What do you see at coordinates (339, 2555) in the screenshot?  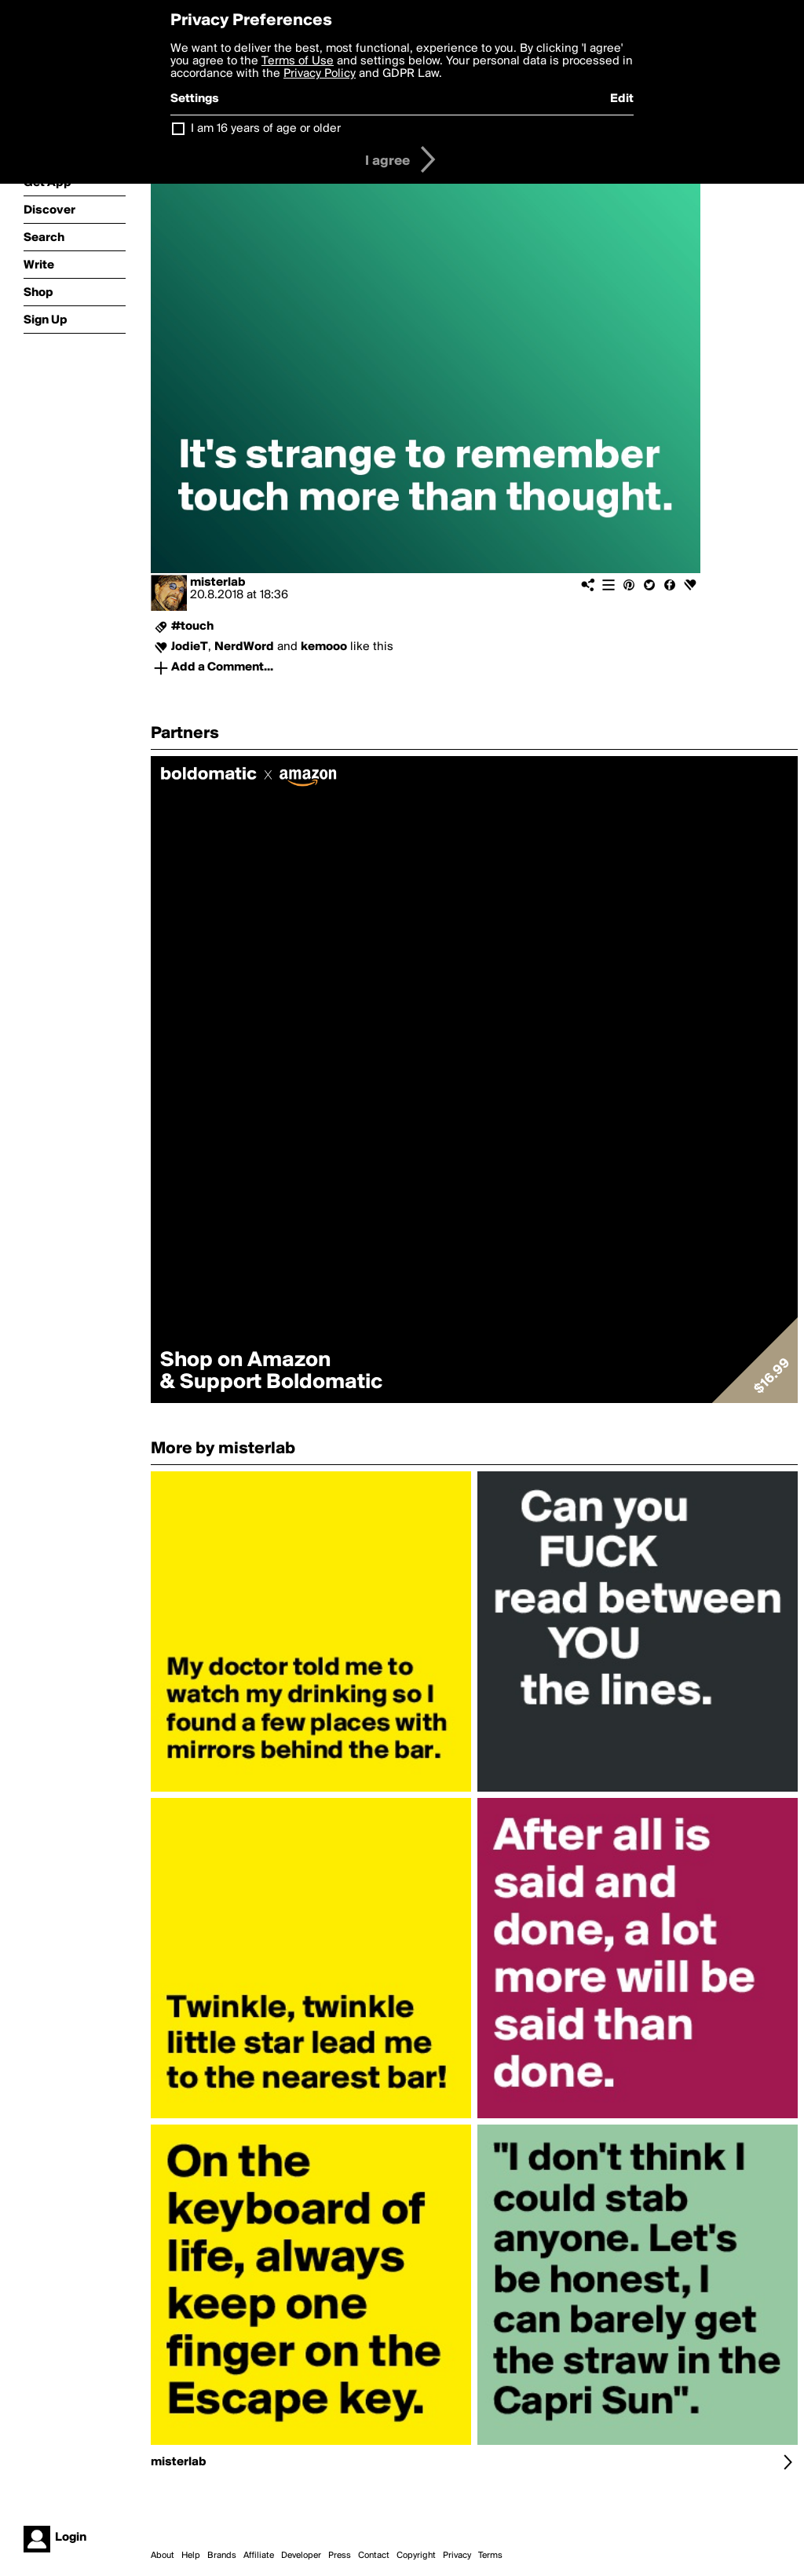 I see `Press` at bounding box center [339, 2555].